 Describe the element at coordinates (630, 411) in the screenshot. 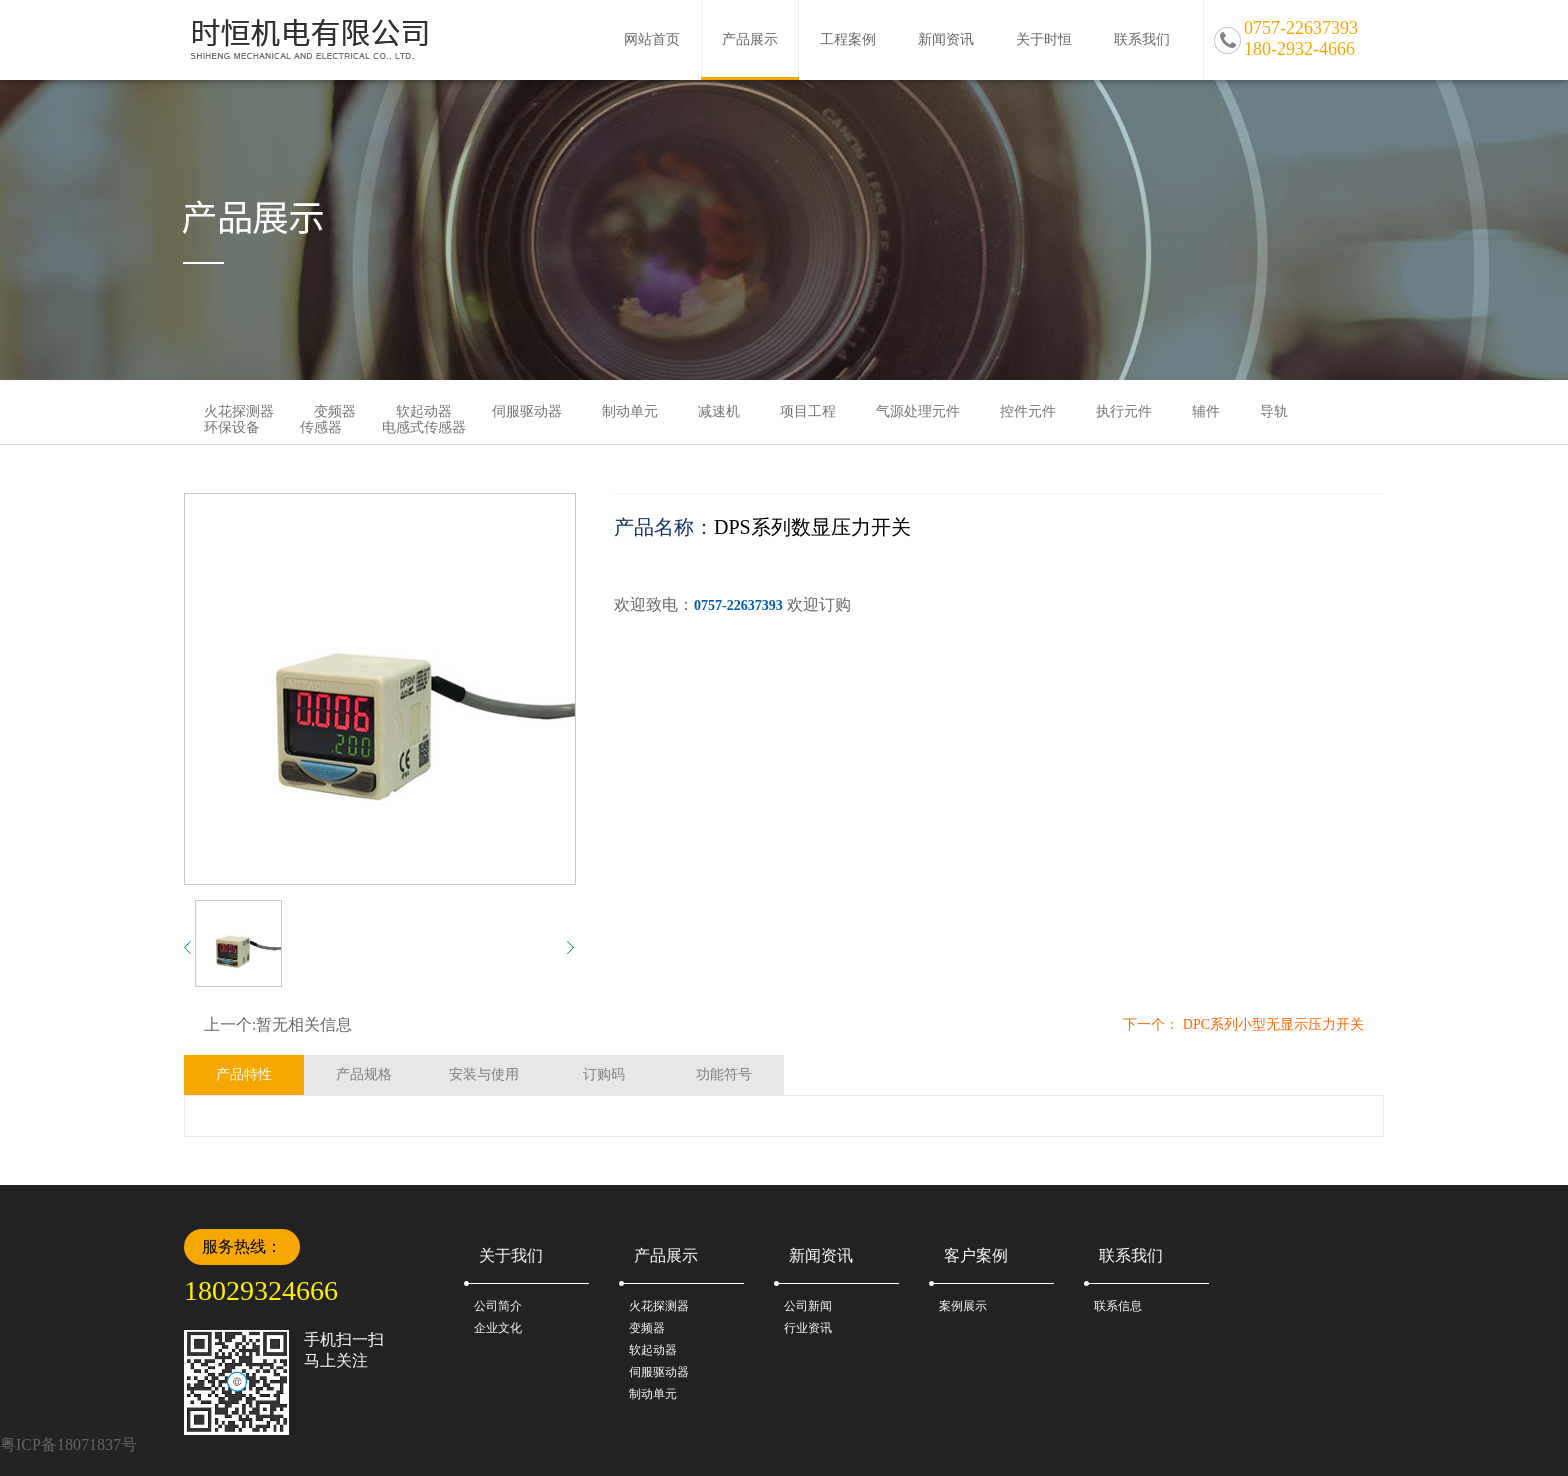

I see `制动单元` at that location.